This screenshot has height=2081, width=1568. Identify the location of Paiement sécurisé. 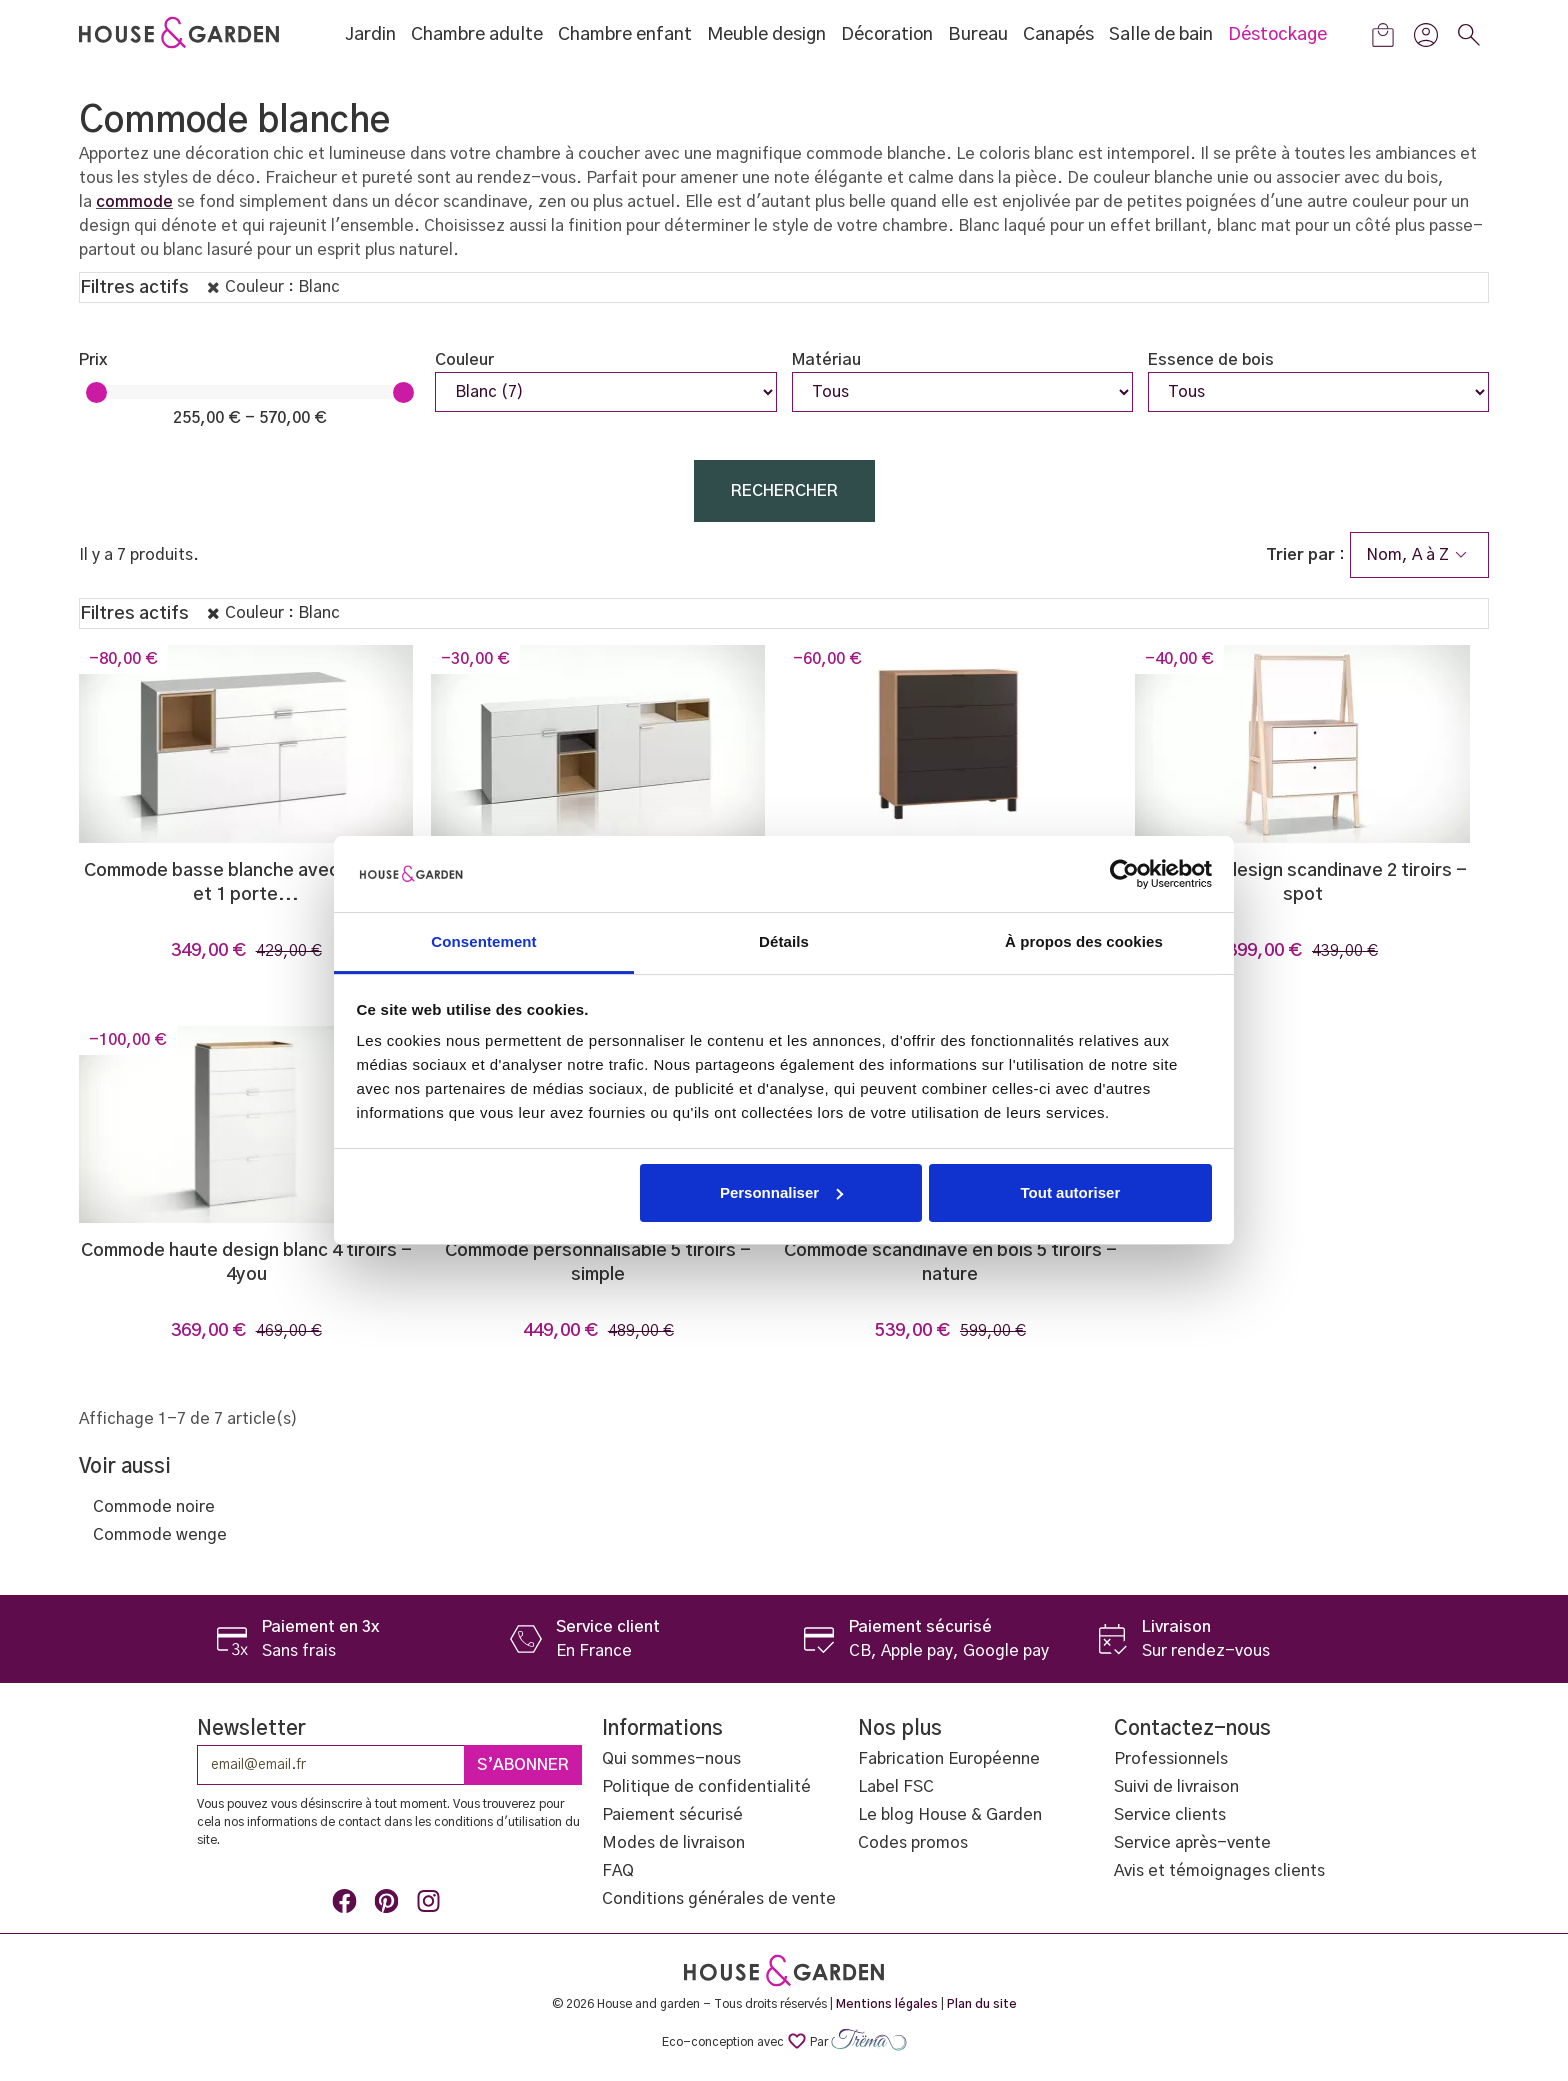
(672, 1815).